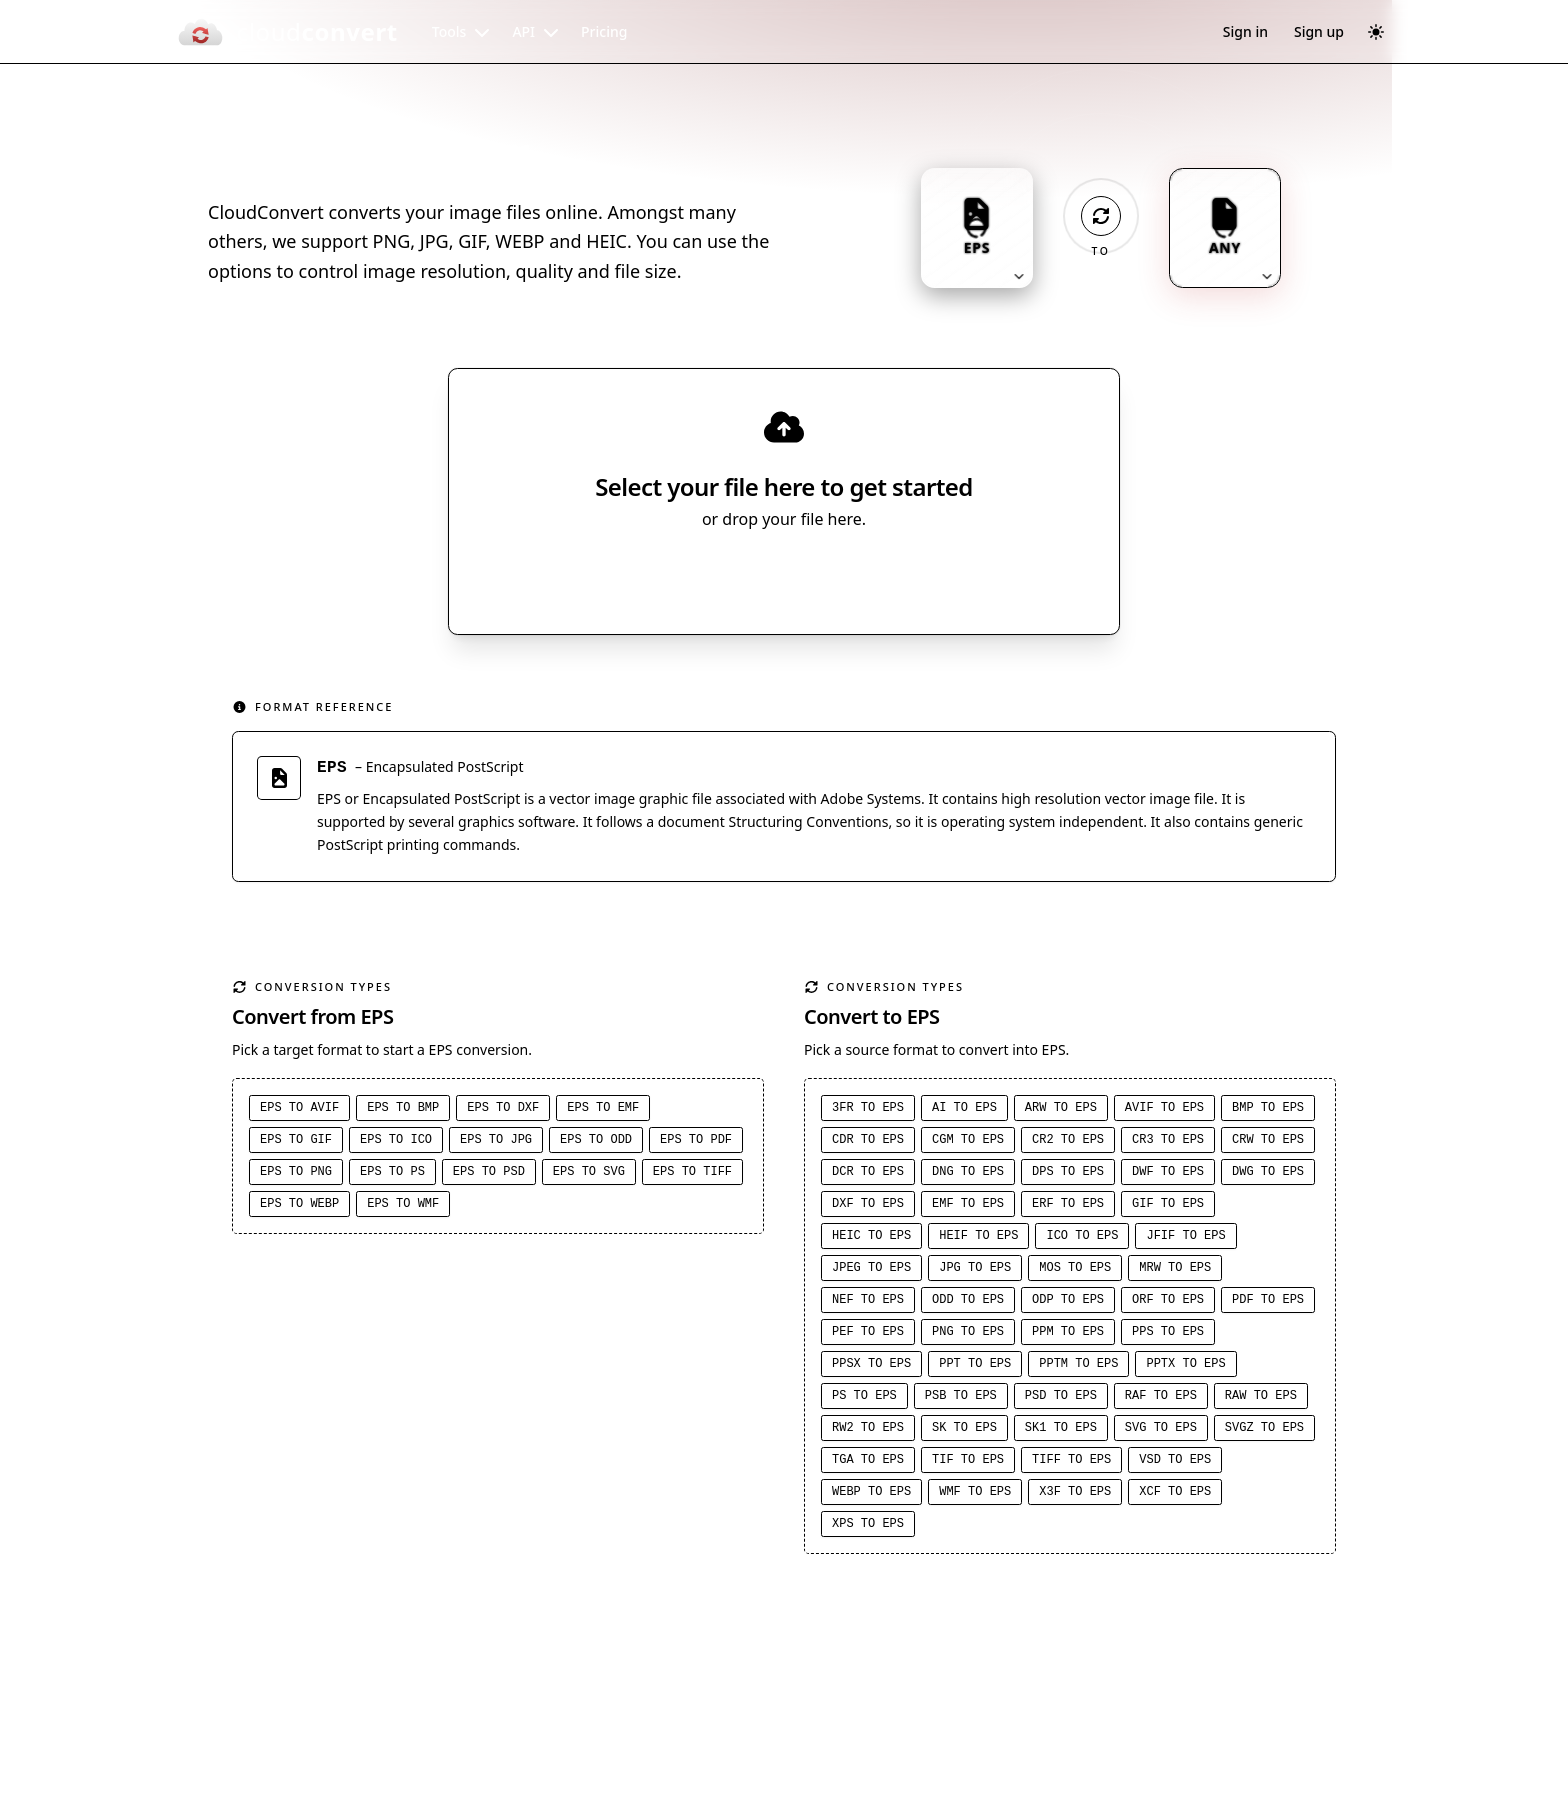  I want to click on WMF to EPS, so click(975, 1495).